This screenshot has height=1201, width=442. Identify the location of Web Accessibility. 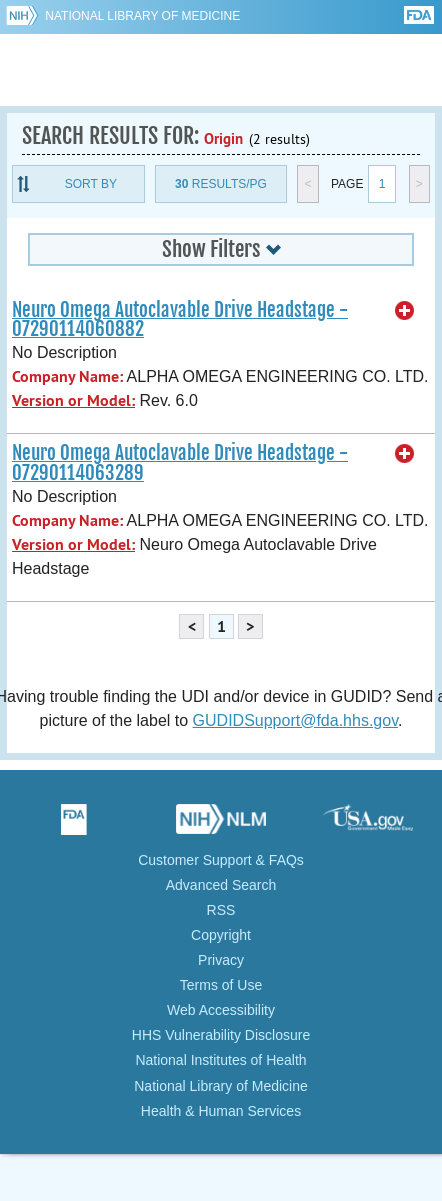
(221, 1010).